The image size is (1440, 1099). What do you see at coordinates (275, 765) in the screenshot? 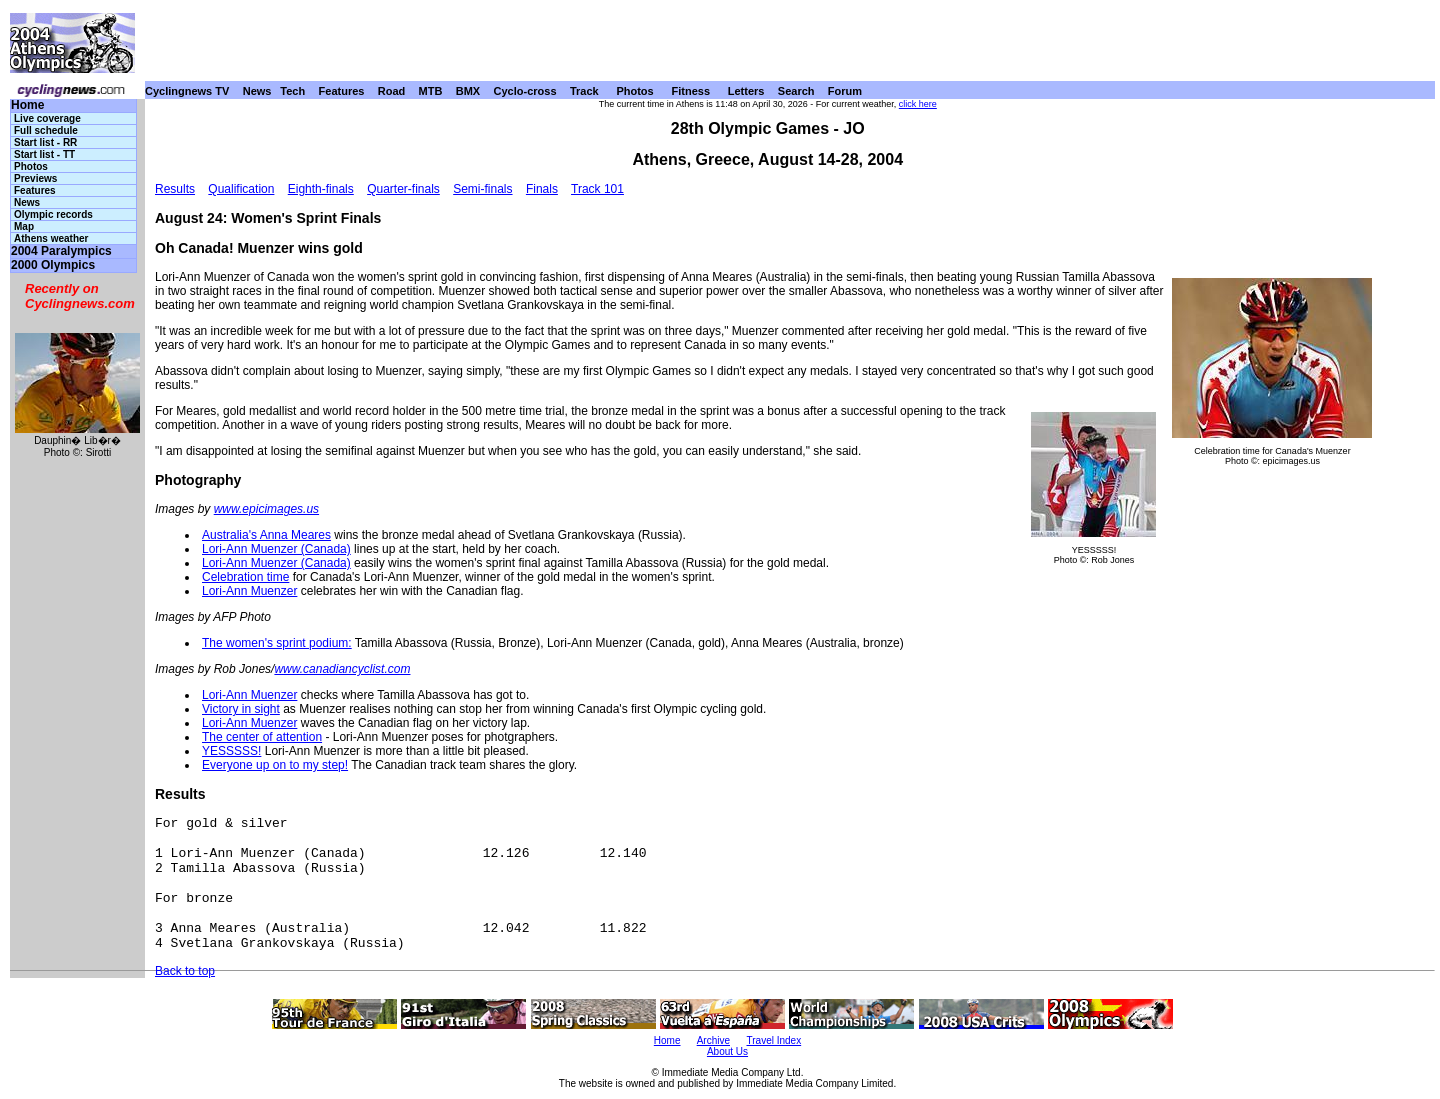
I see `Everyone up on to my step!` at bounding box center [275, 765].